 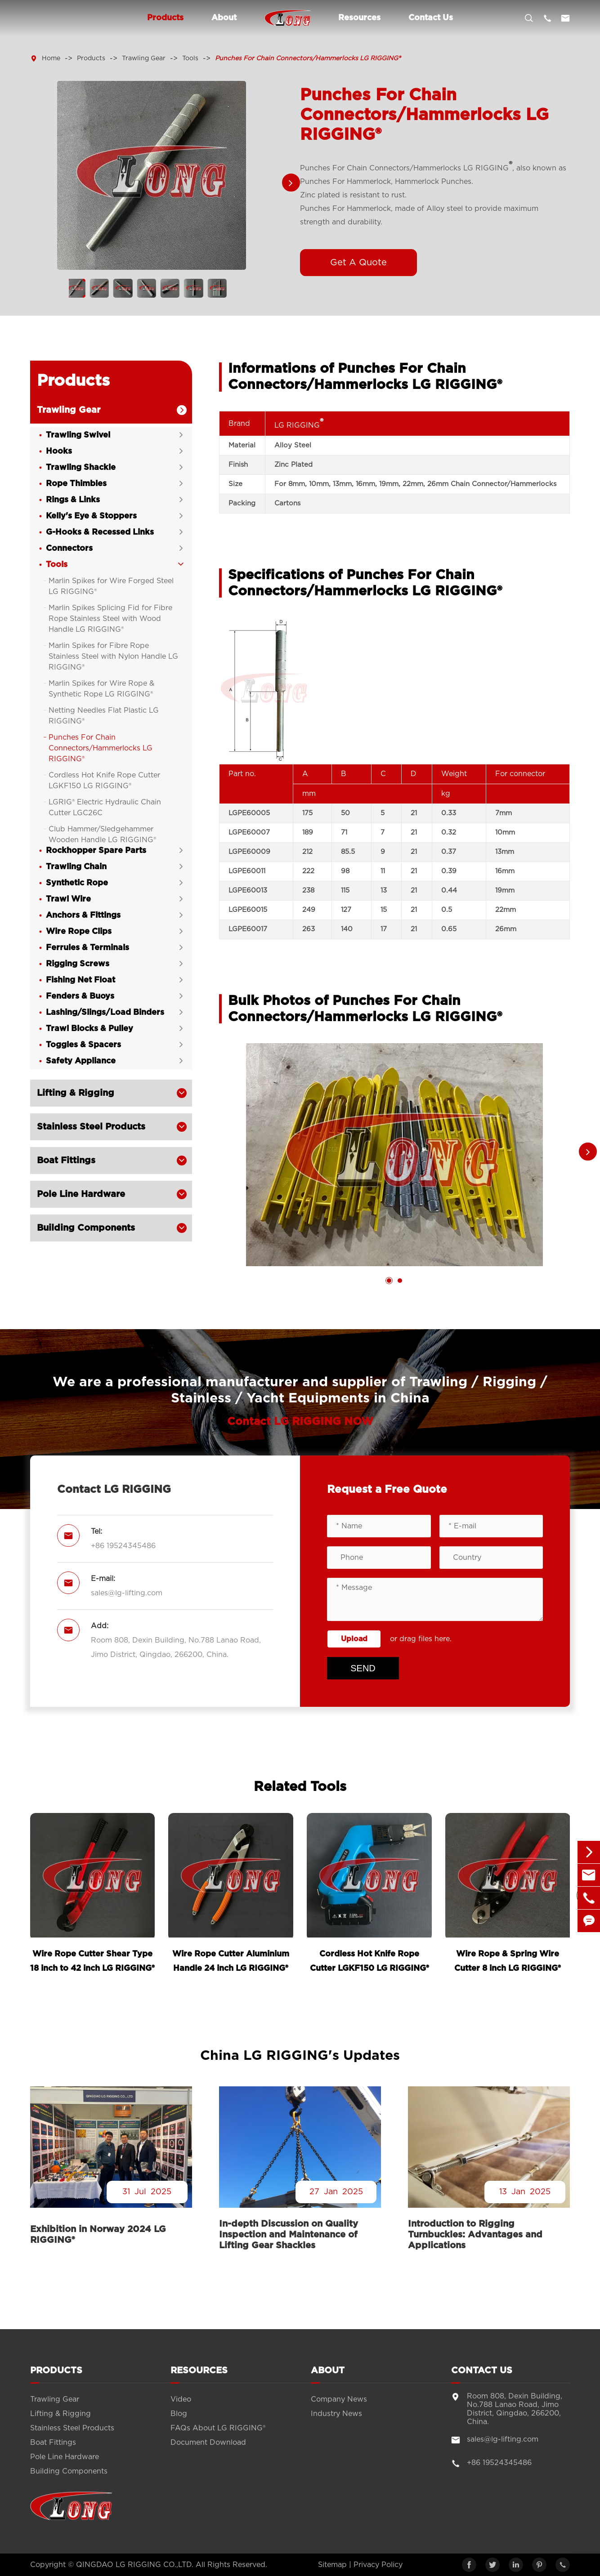 What do you see at coordinates (359, 18) in the screenshot?
I see `Resources` at bounding box center [359, 18].